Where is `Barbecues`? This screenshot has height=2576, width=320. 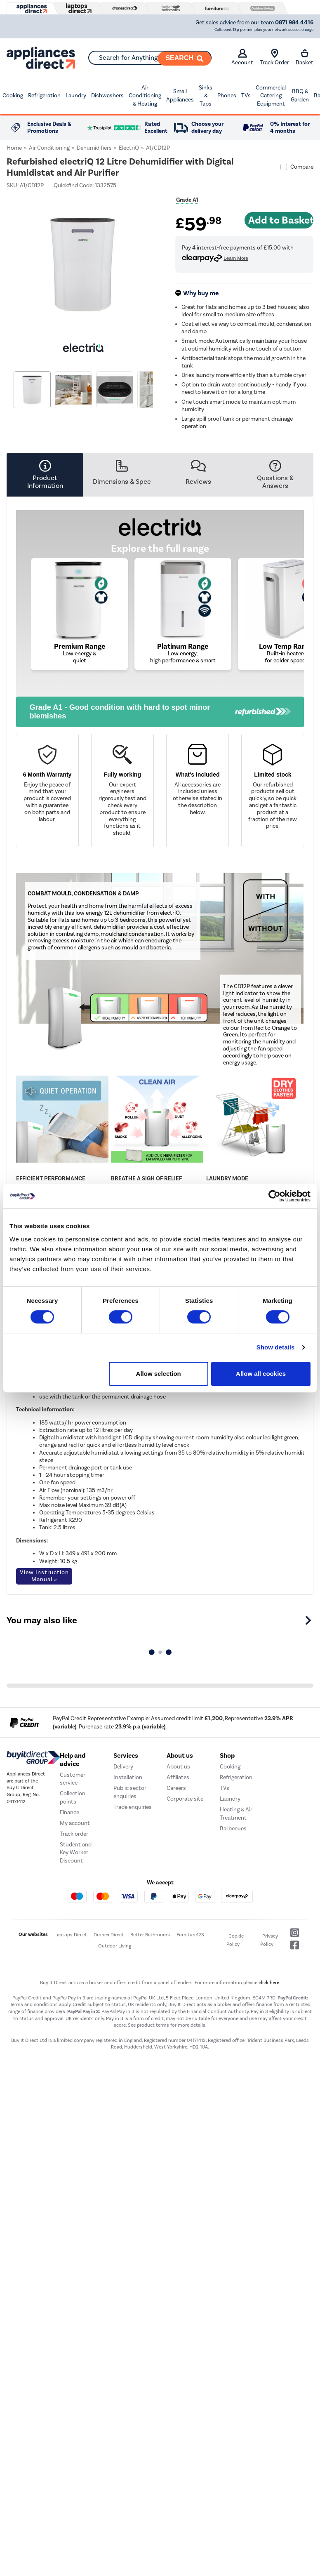
Barbecues is located at coordinates (233, 1828).